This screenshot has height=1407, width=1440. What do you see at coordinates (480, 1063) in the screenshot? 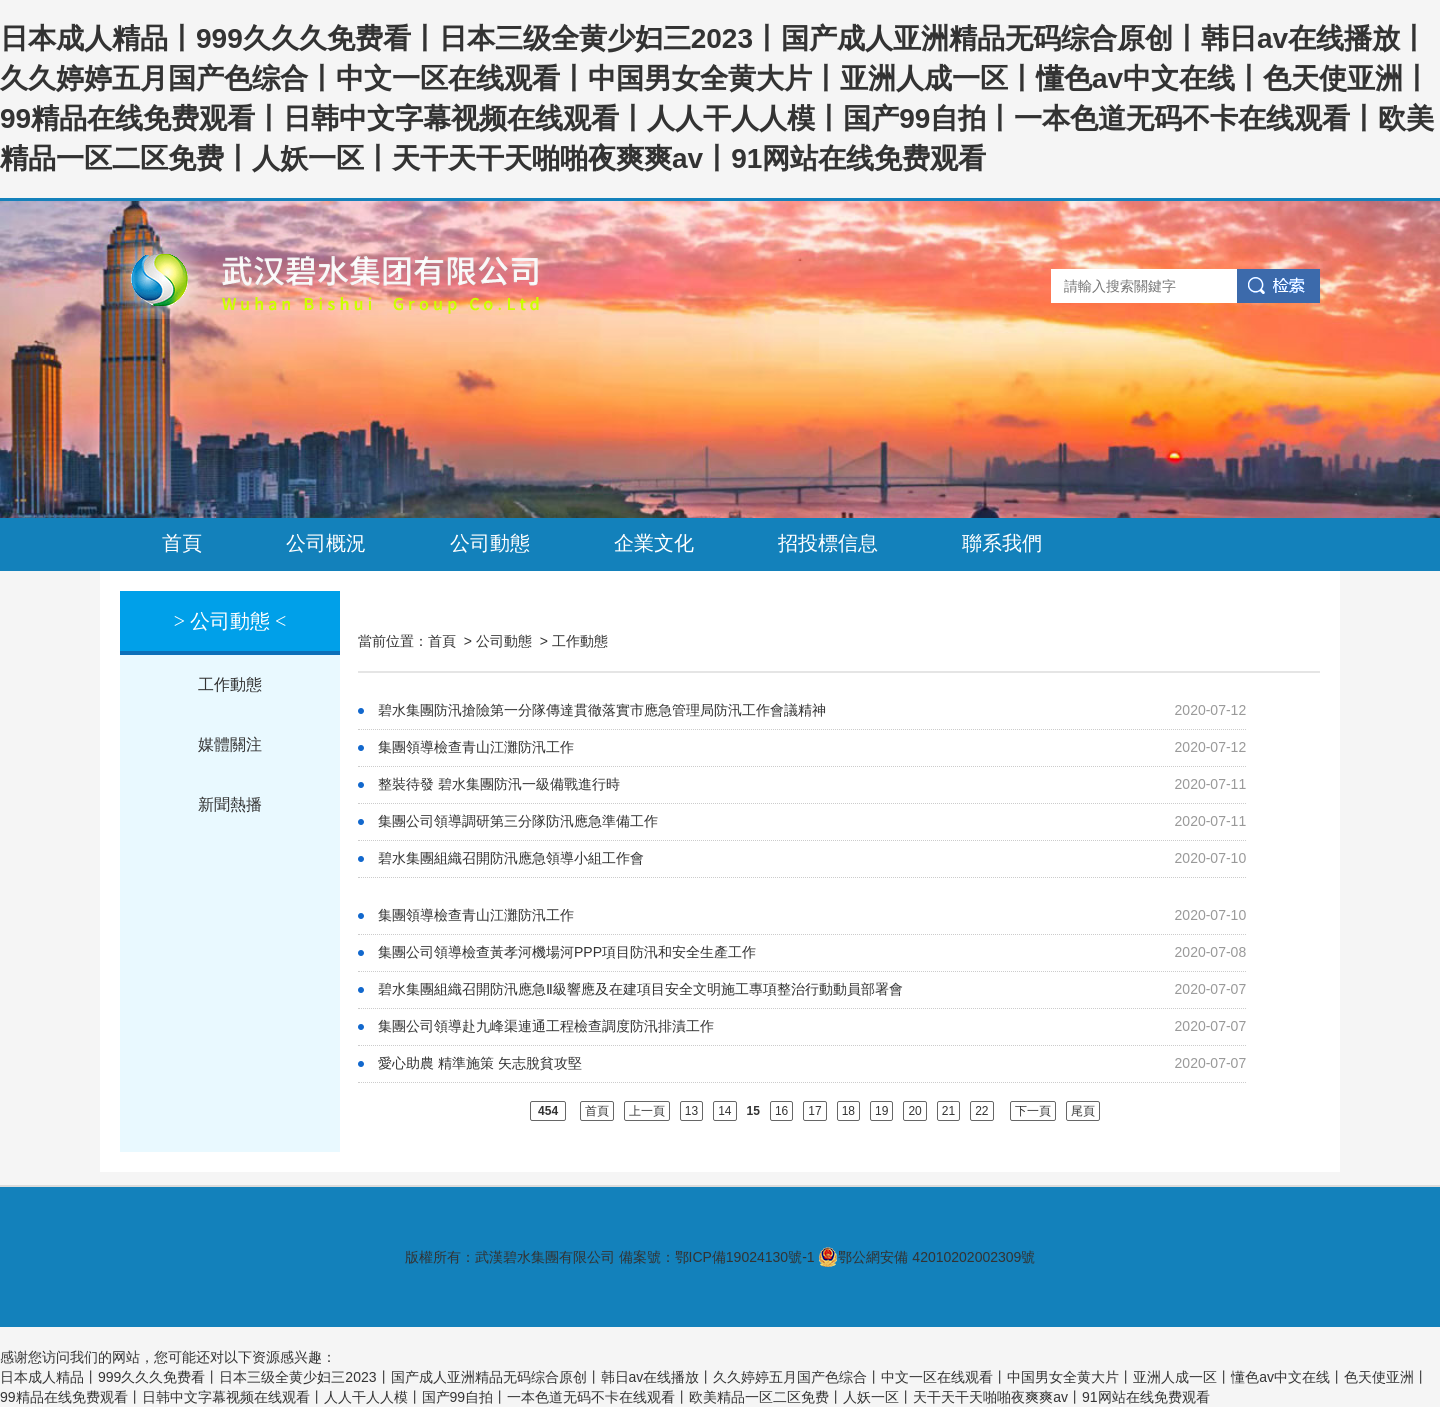
I see `愛心助農 精準施策 矢志脫貧攻堅` at bounding box center [480, 1063].